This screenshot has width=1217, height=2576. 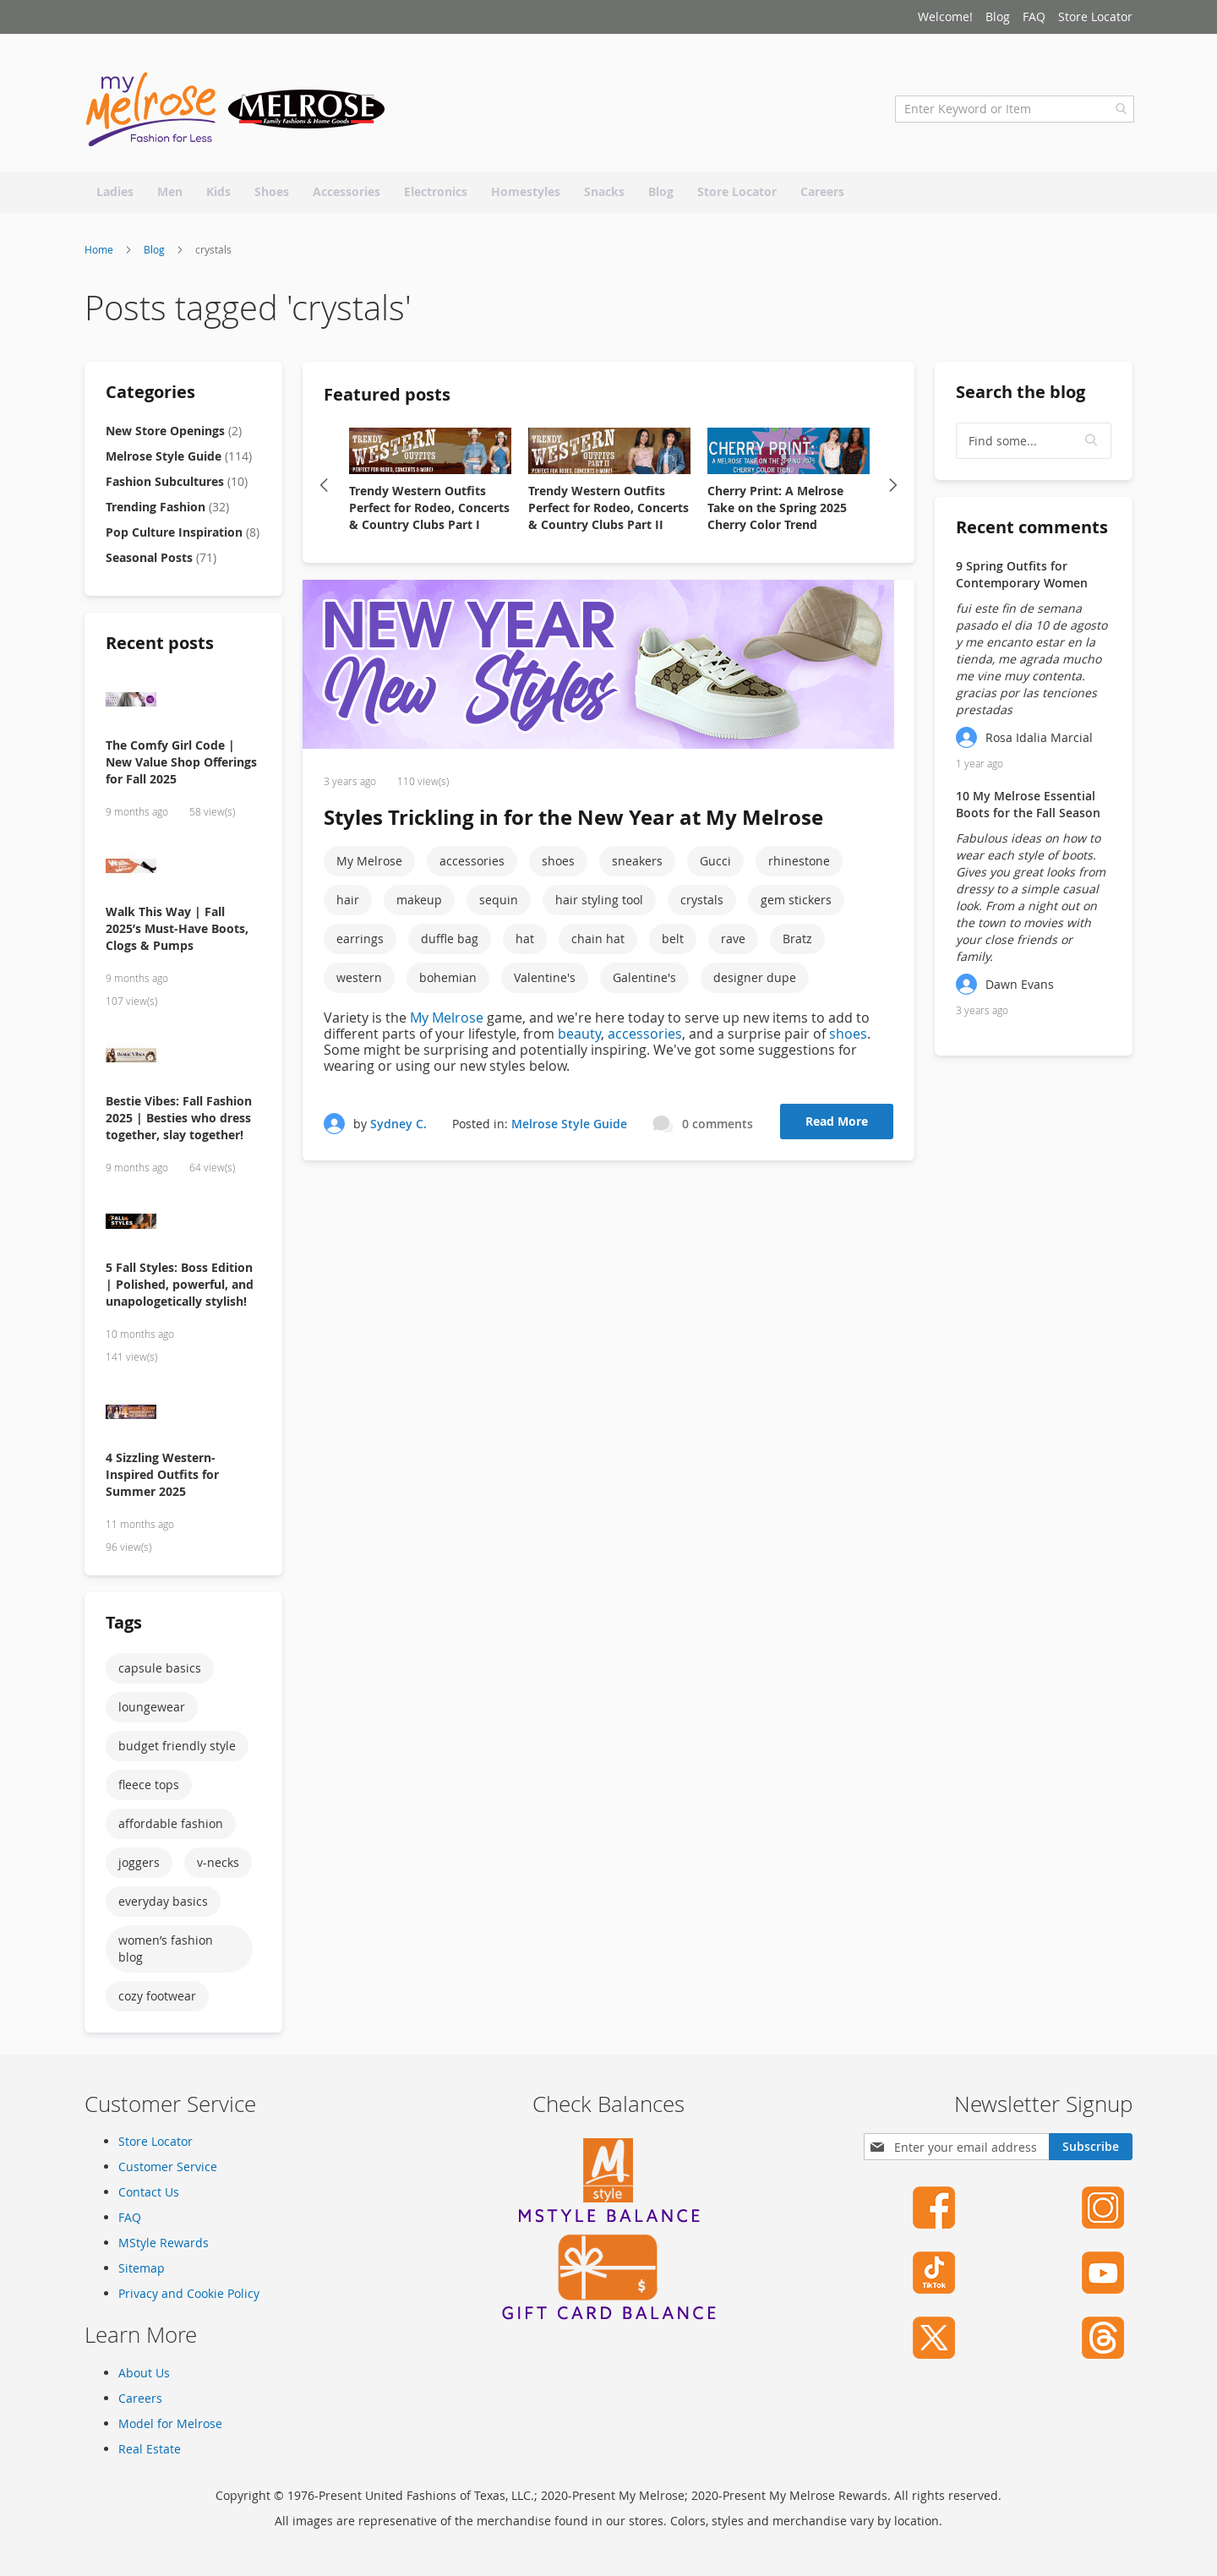 What do you see at coordinates (430, 457) in the screenshot?
I see `[Trendy Western Outfits Perfect for Rodeo, Concerts & Country Clubs Part I]` at bounding box center [430, 457].